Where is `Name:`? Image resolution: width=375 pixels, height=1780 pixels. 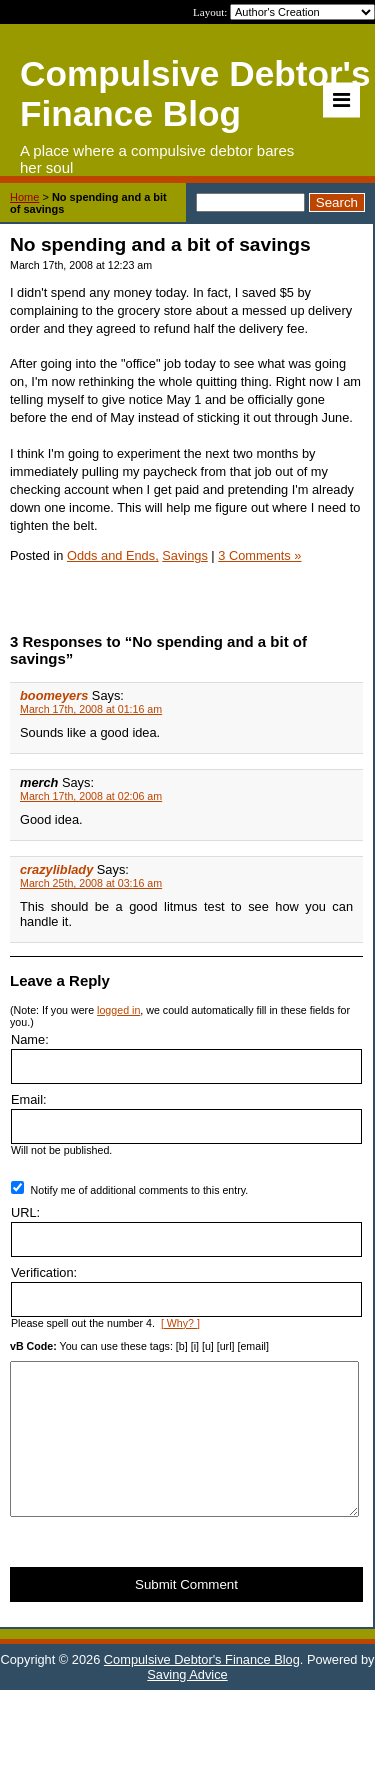 Name: is located at coordinates (30, 1039).